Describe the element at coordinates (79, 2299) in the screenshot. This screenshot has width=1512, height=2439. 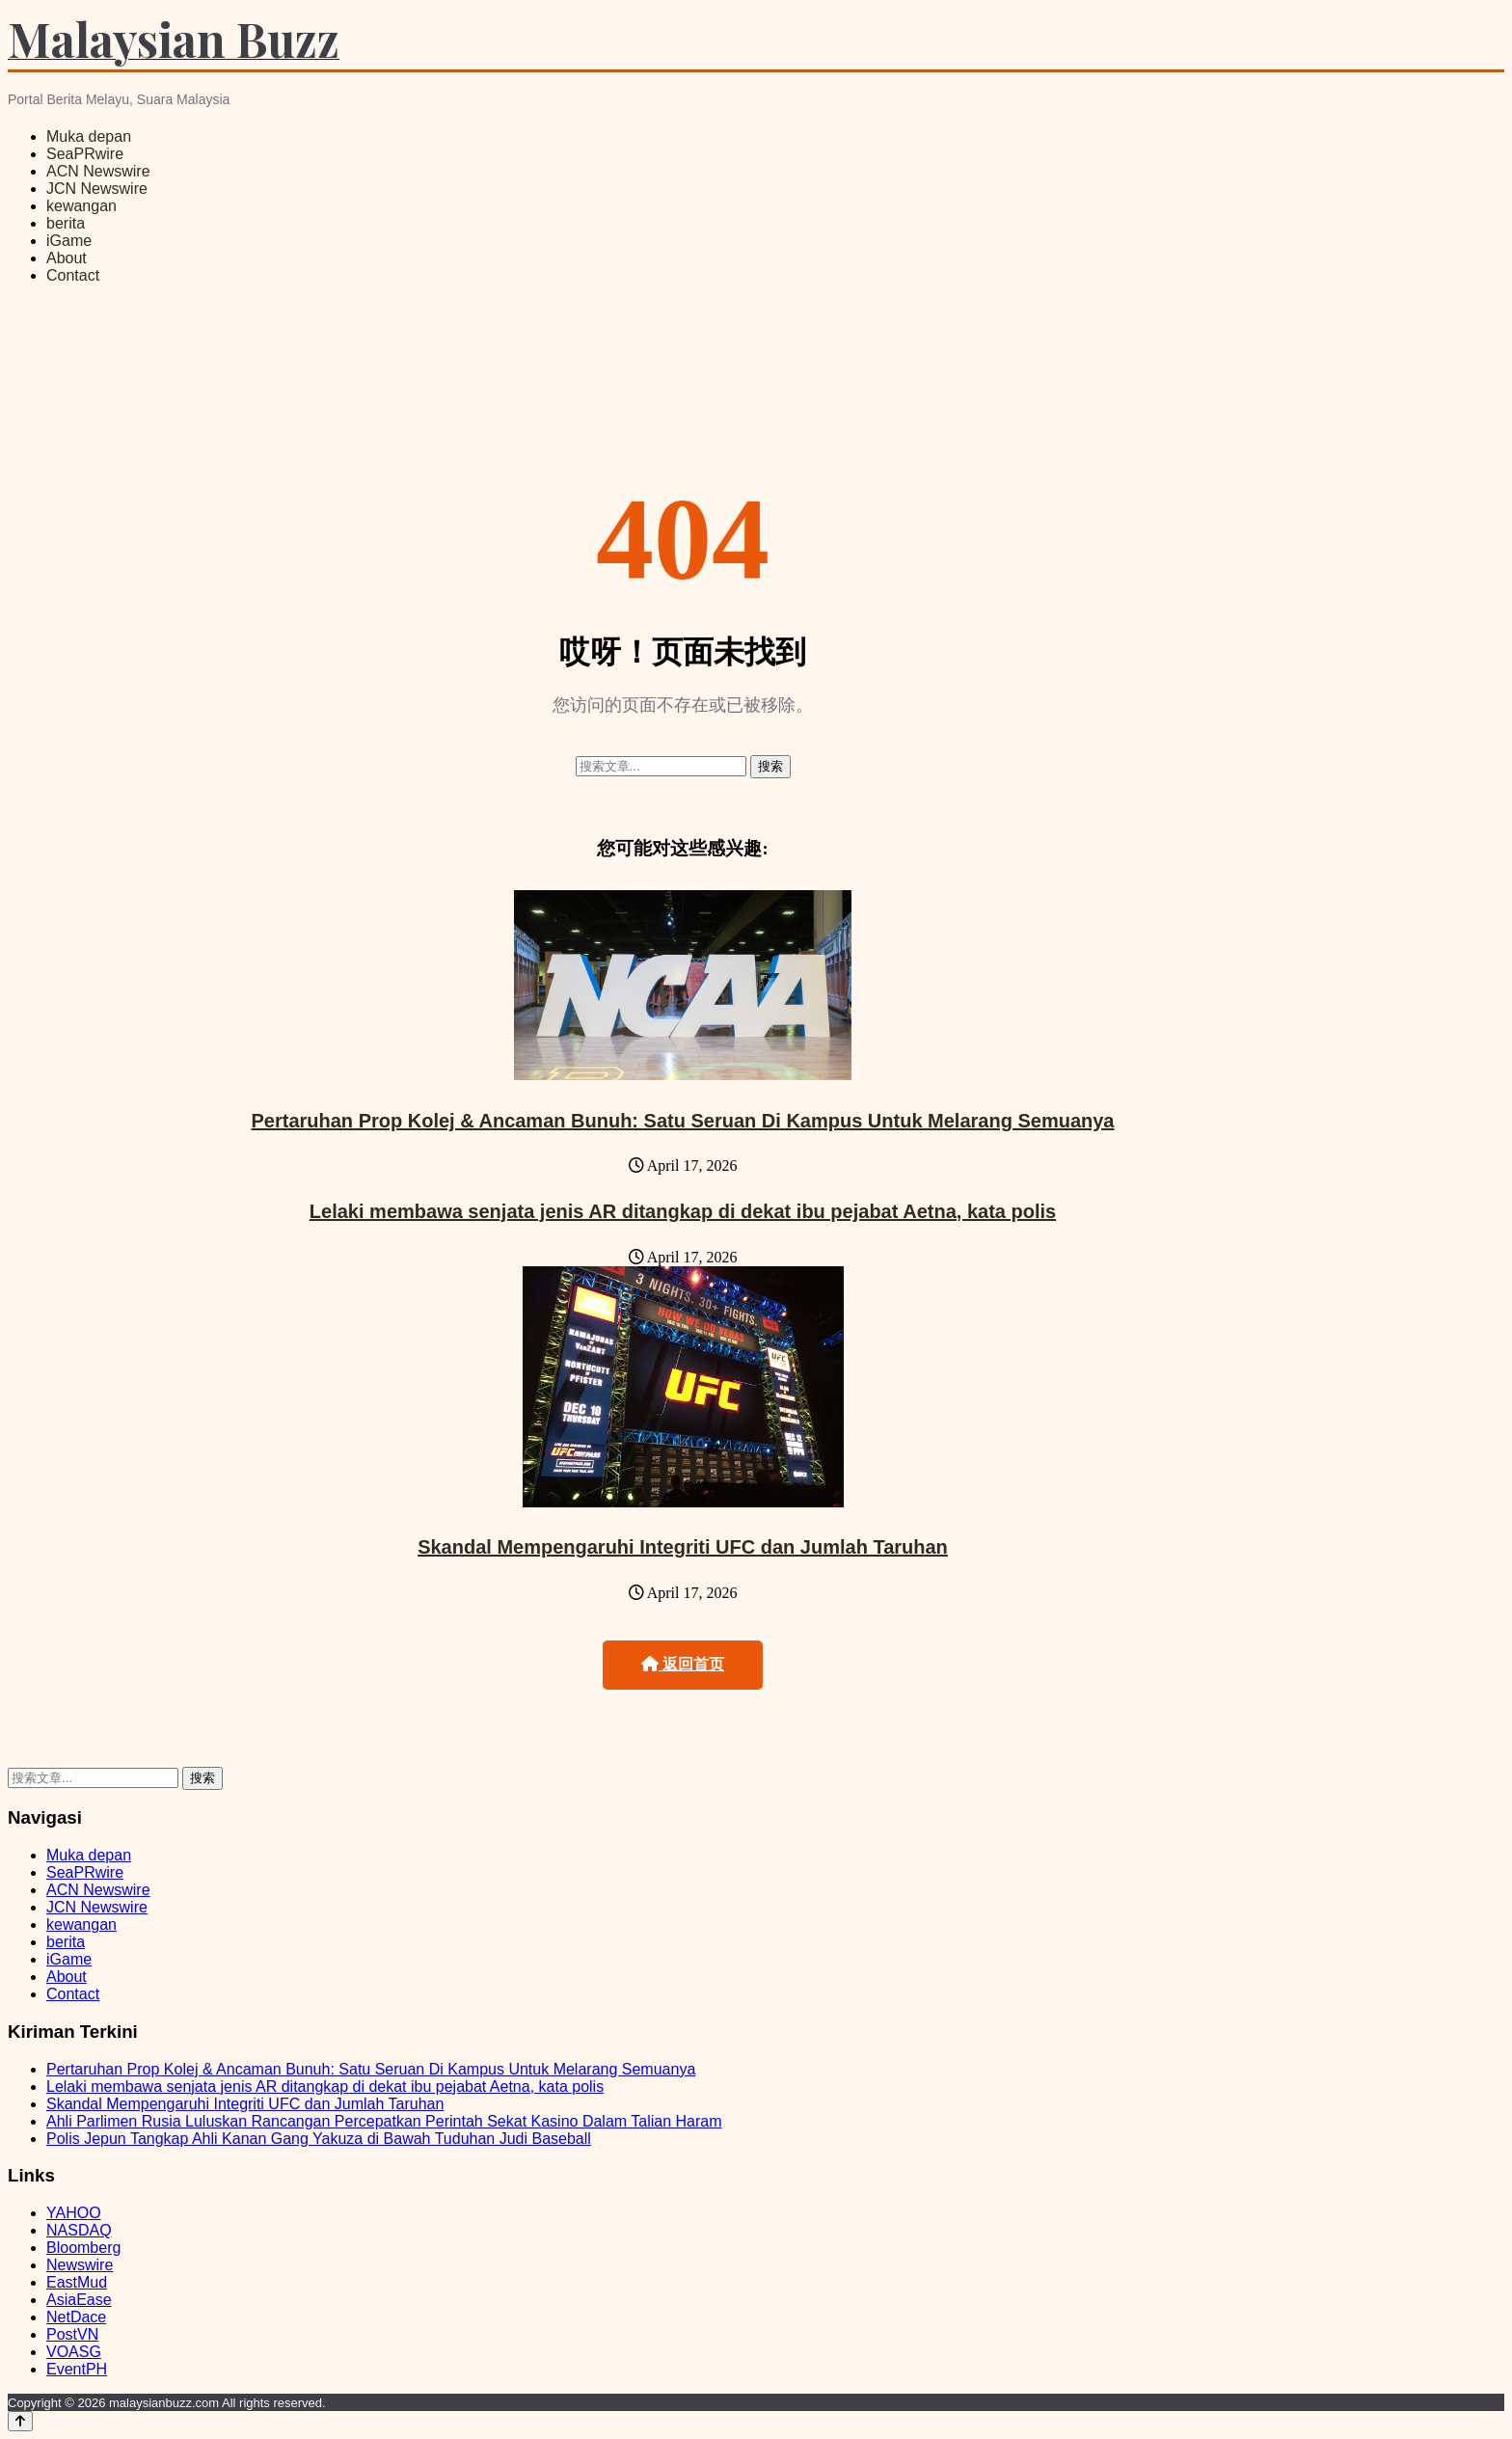
I see `AsiaEase` at that location.